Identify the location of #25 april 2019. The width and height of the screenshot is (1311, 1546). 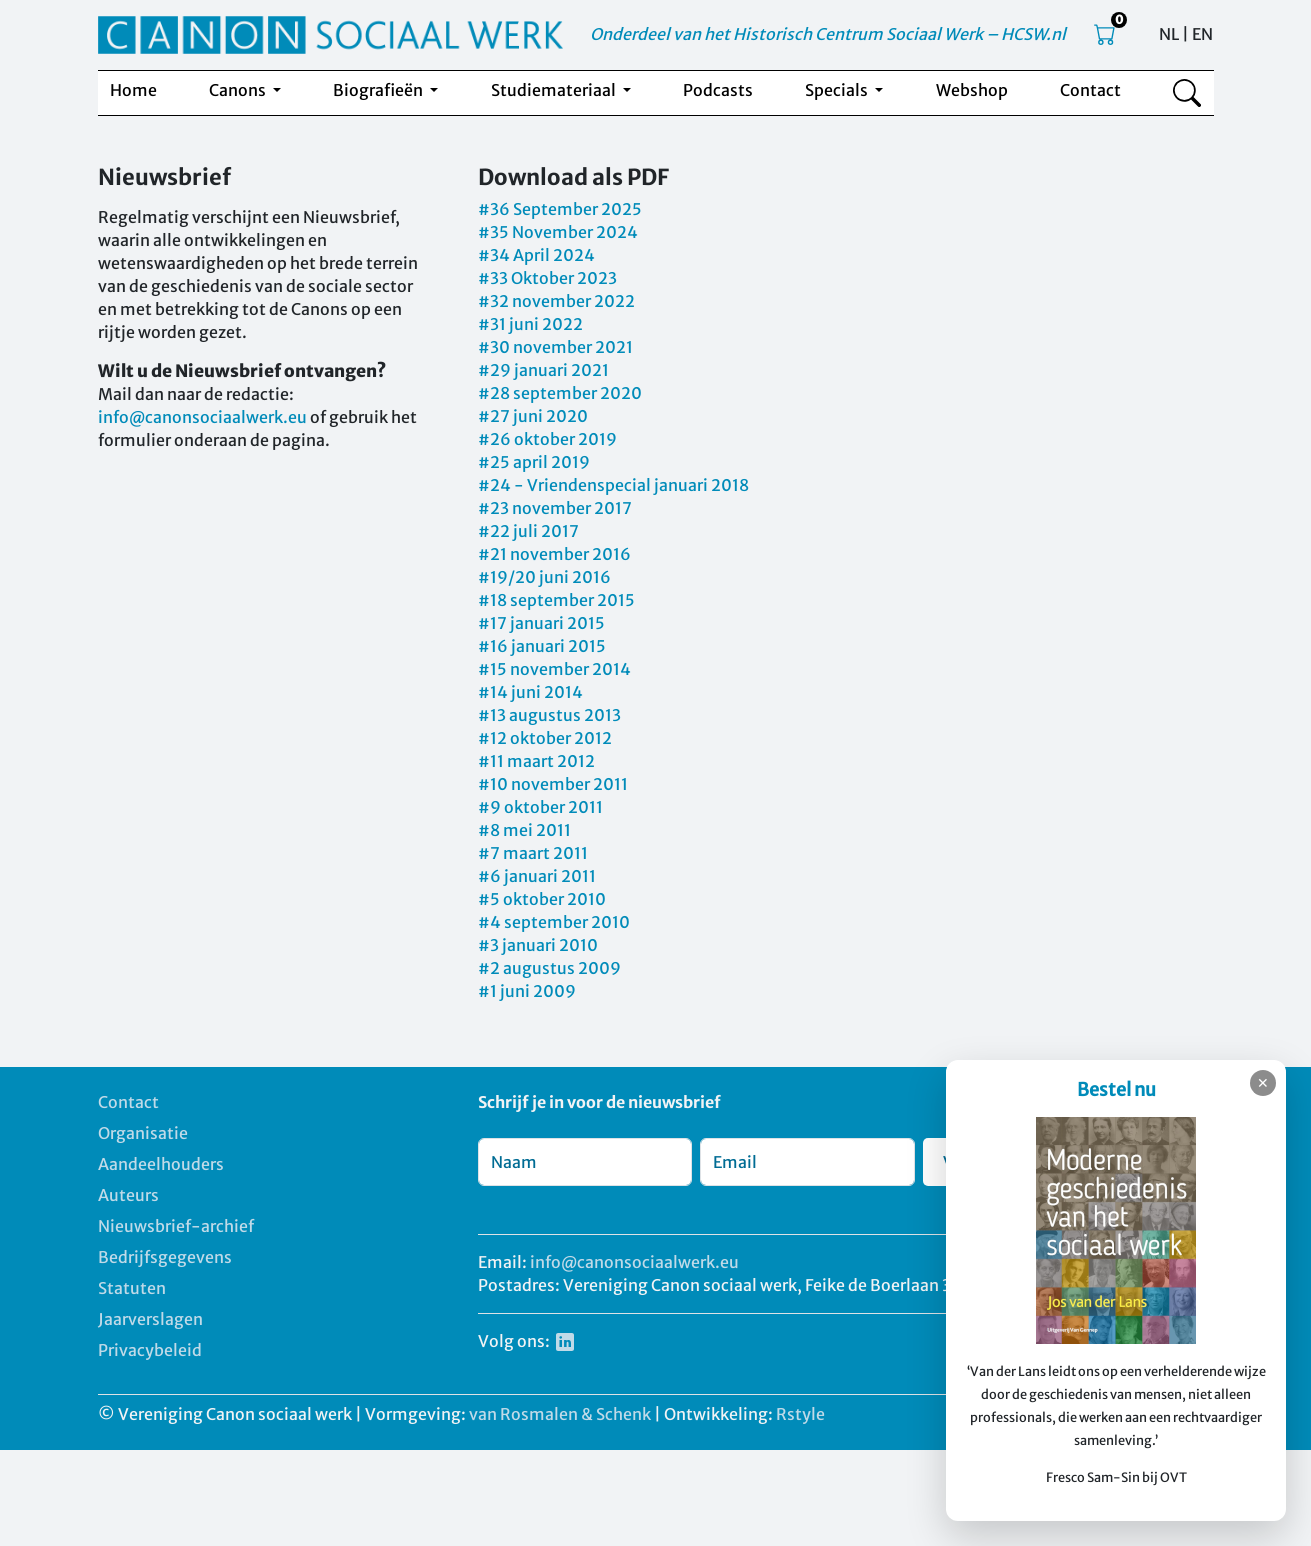
(534, 462).